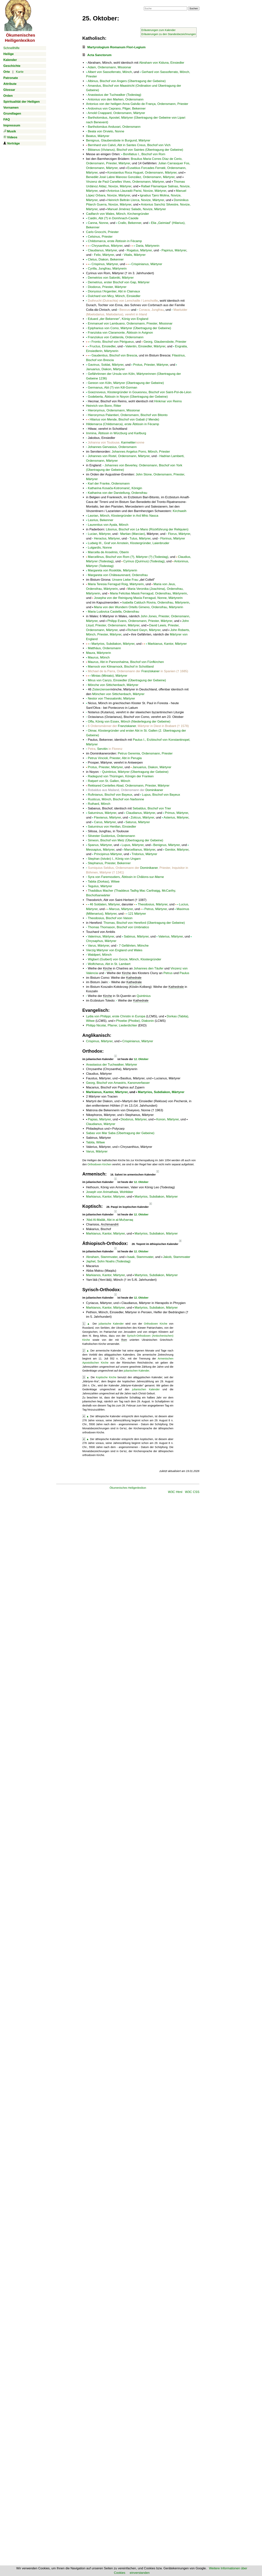 The image size is (262, 2576). What do you see at coordinates (147, 245) in the screenshot?
I see `Daria, Märtyrerin` at bounding box center [147, 245].